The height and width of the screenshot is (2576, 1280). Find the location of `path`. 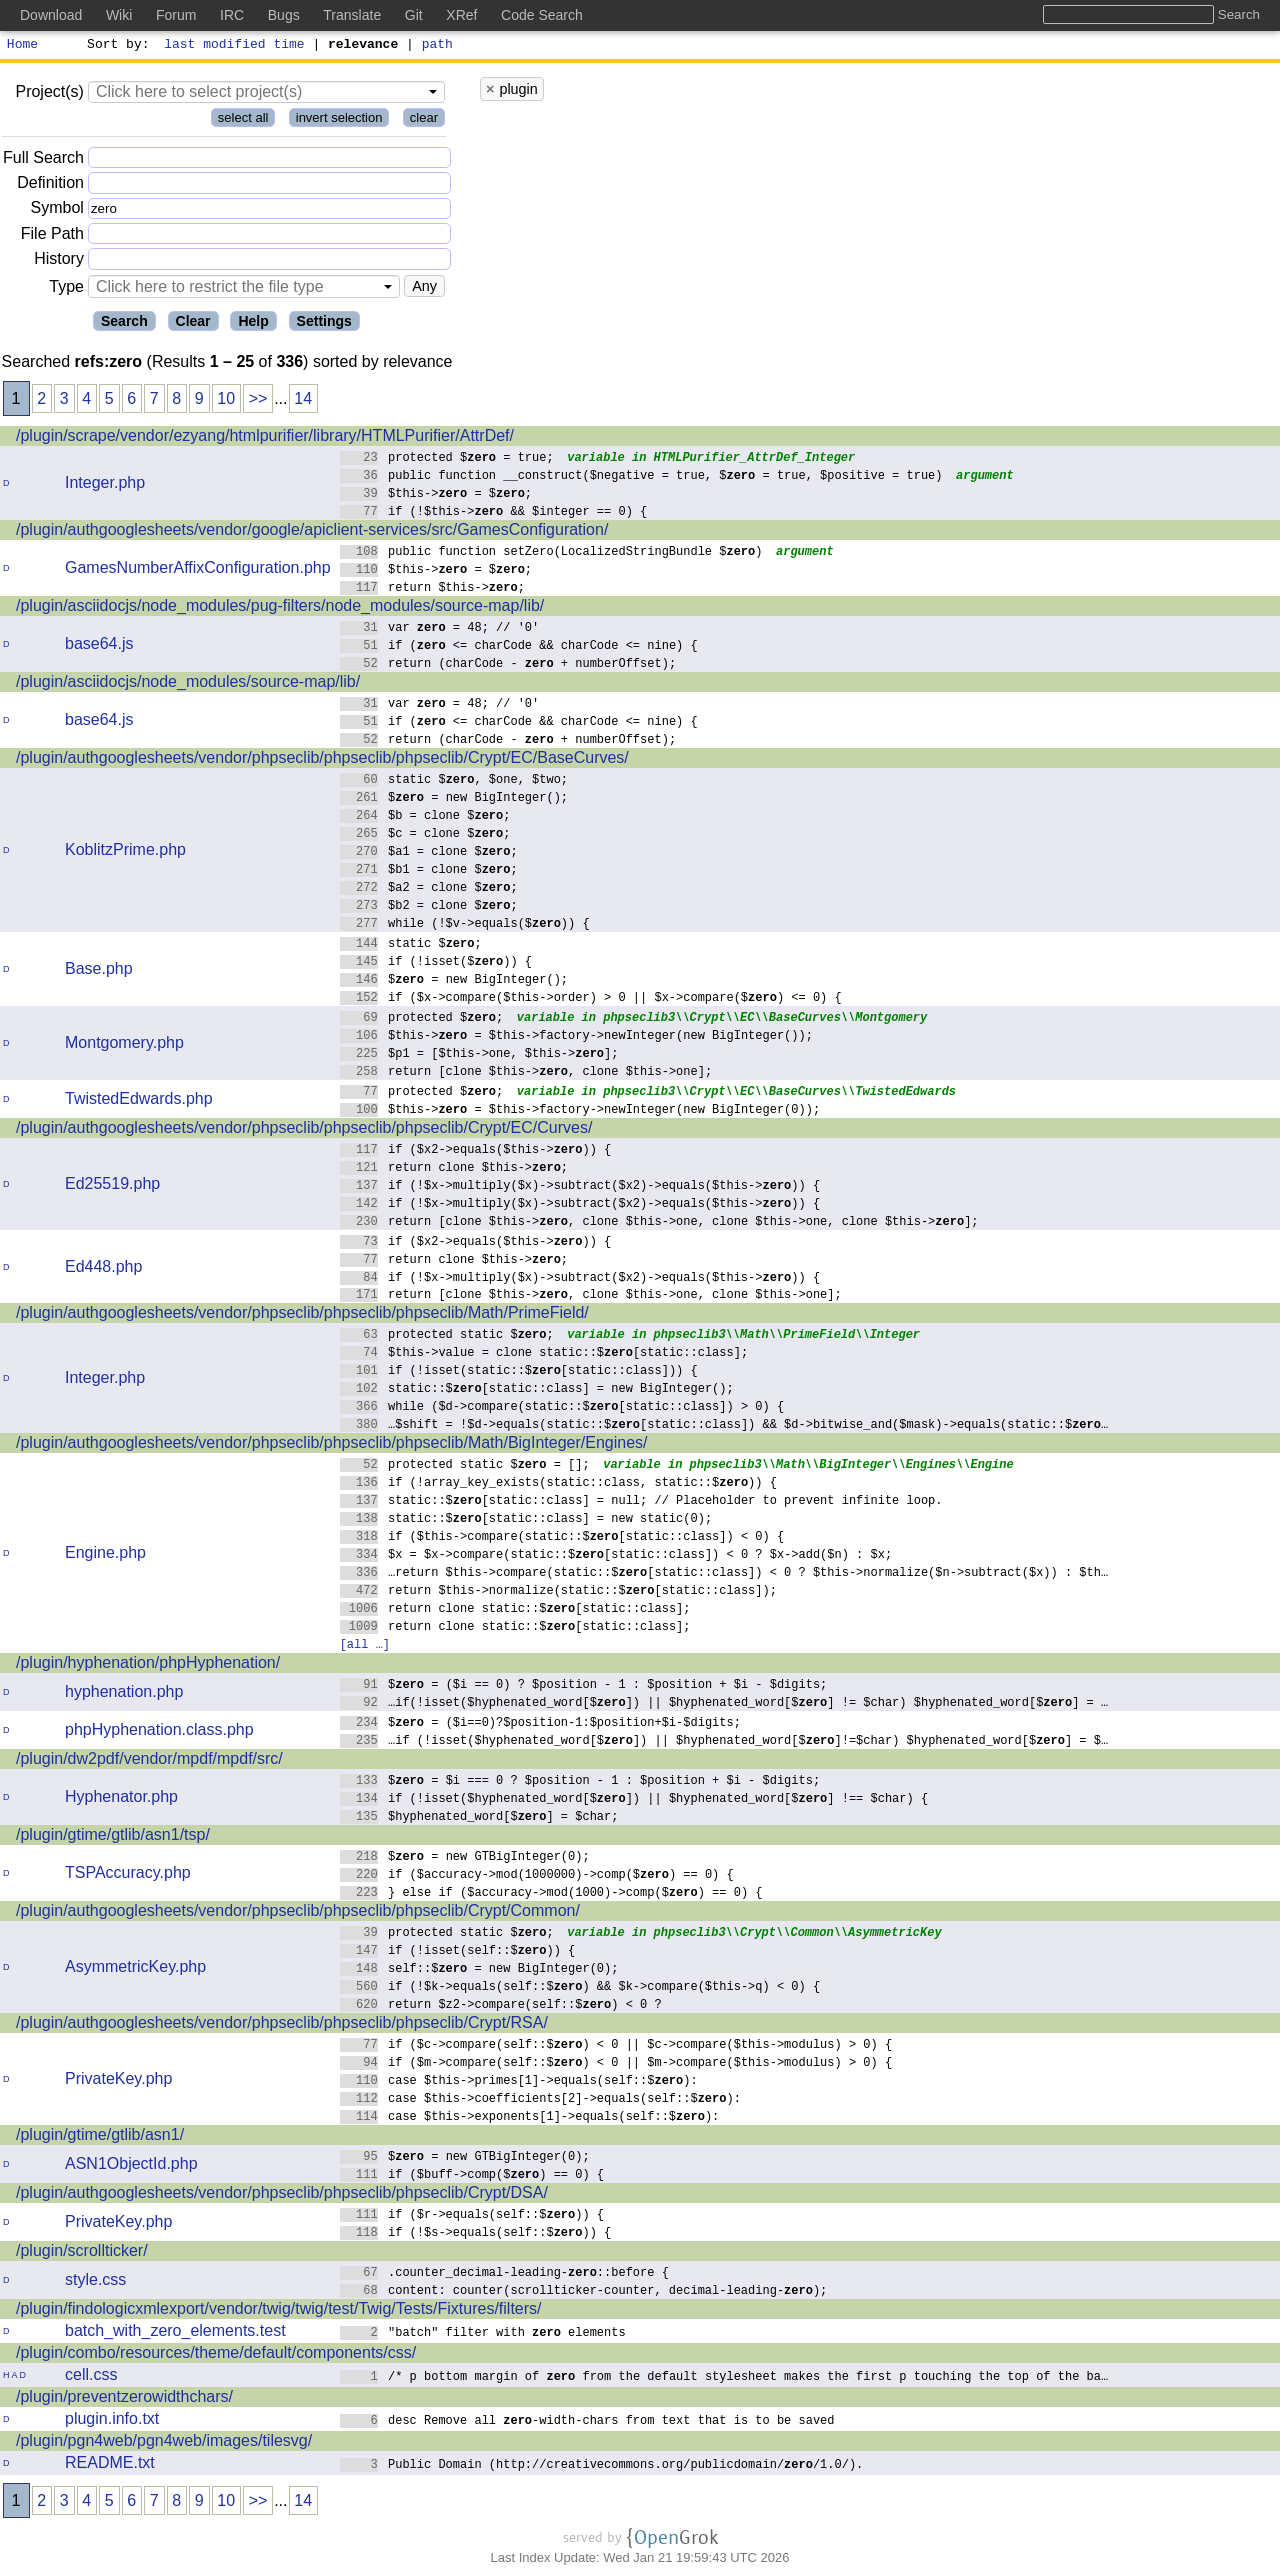

path is located at coordinates (437, 46).